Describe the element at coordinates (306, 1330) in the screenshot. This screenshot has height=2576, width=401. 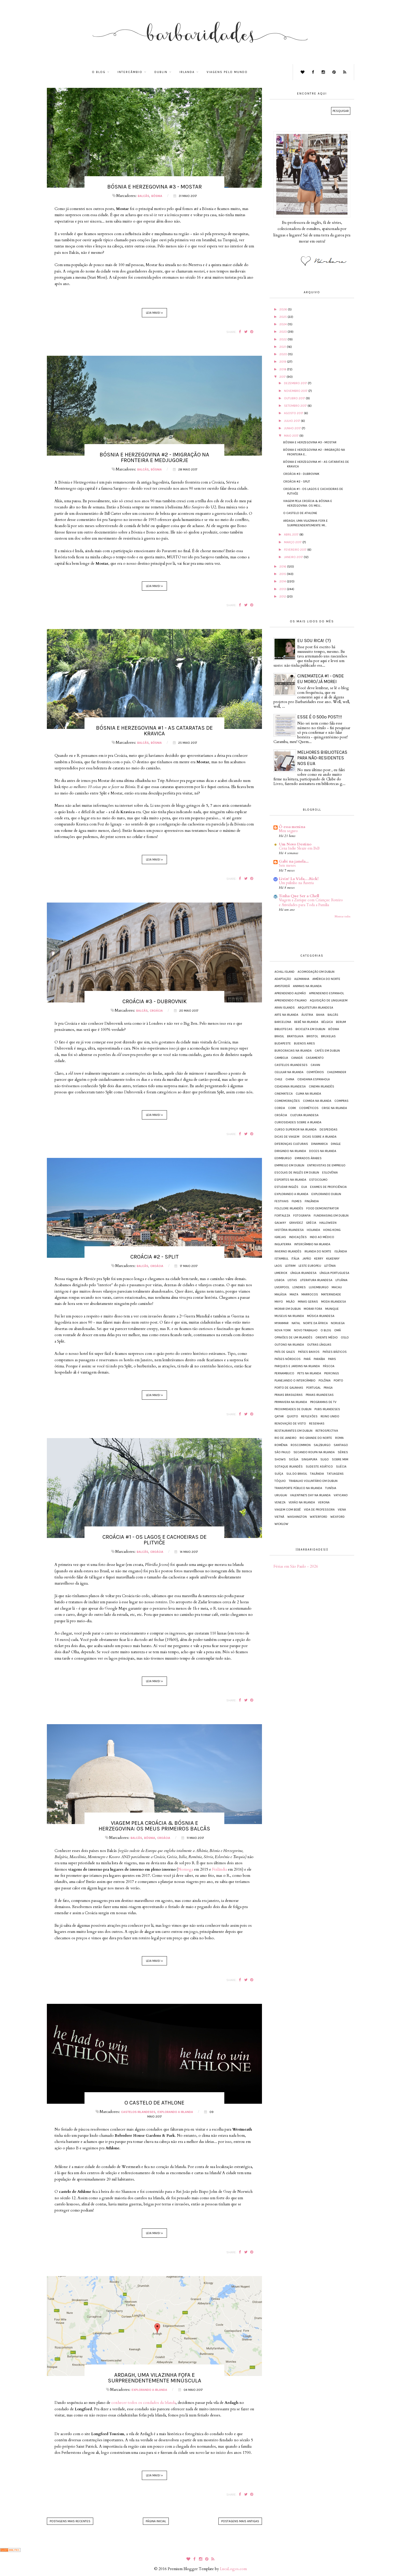
I see `Novo trabalho` at that location.